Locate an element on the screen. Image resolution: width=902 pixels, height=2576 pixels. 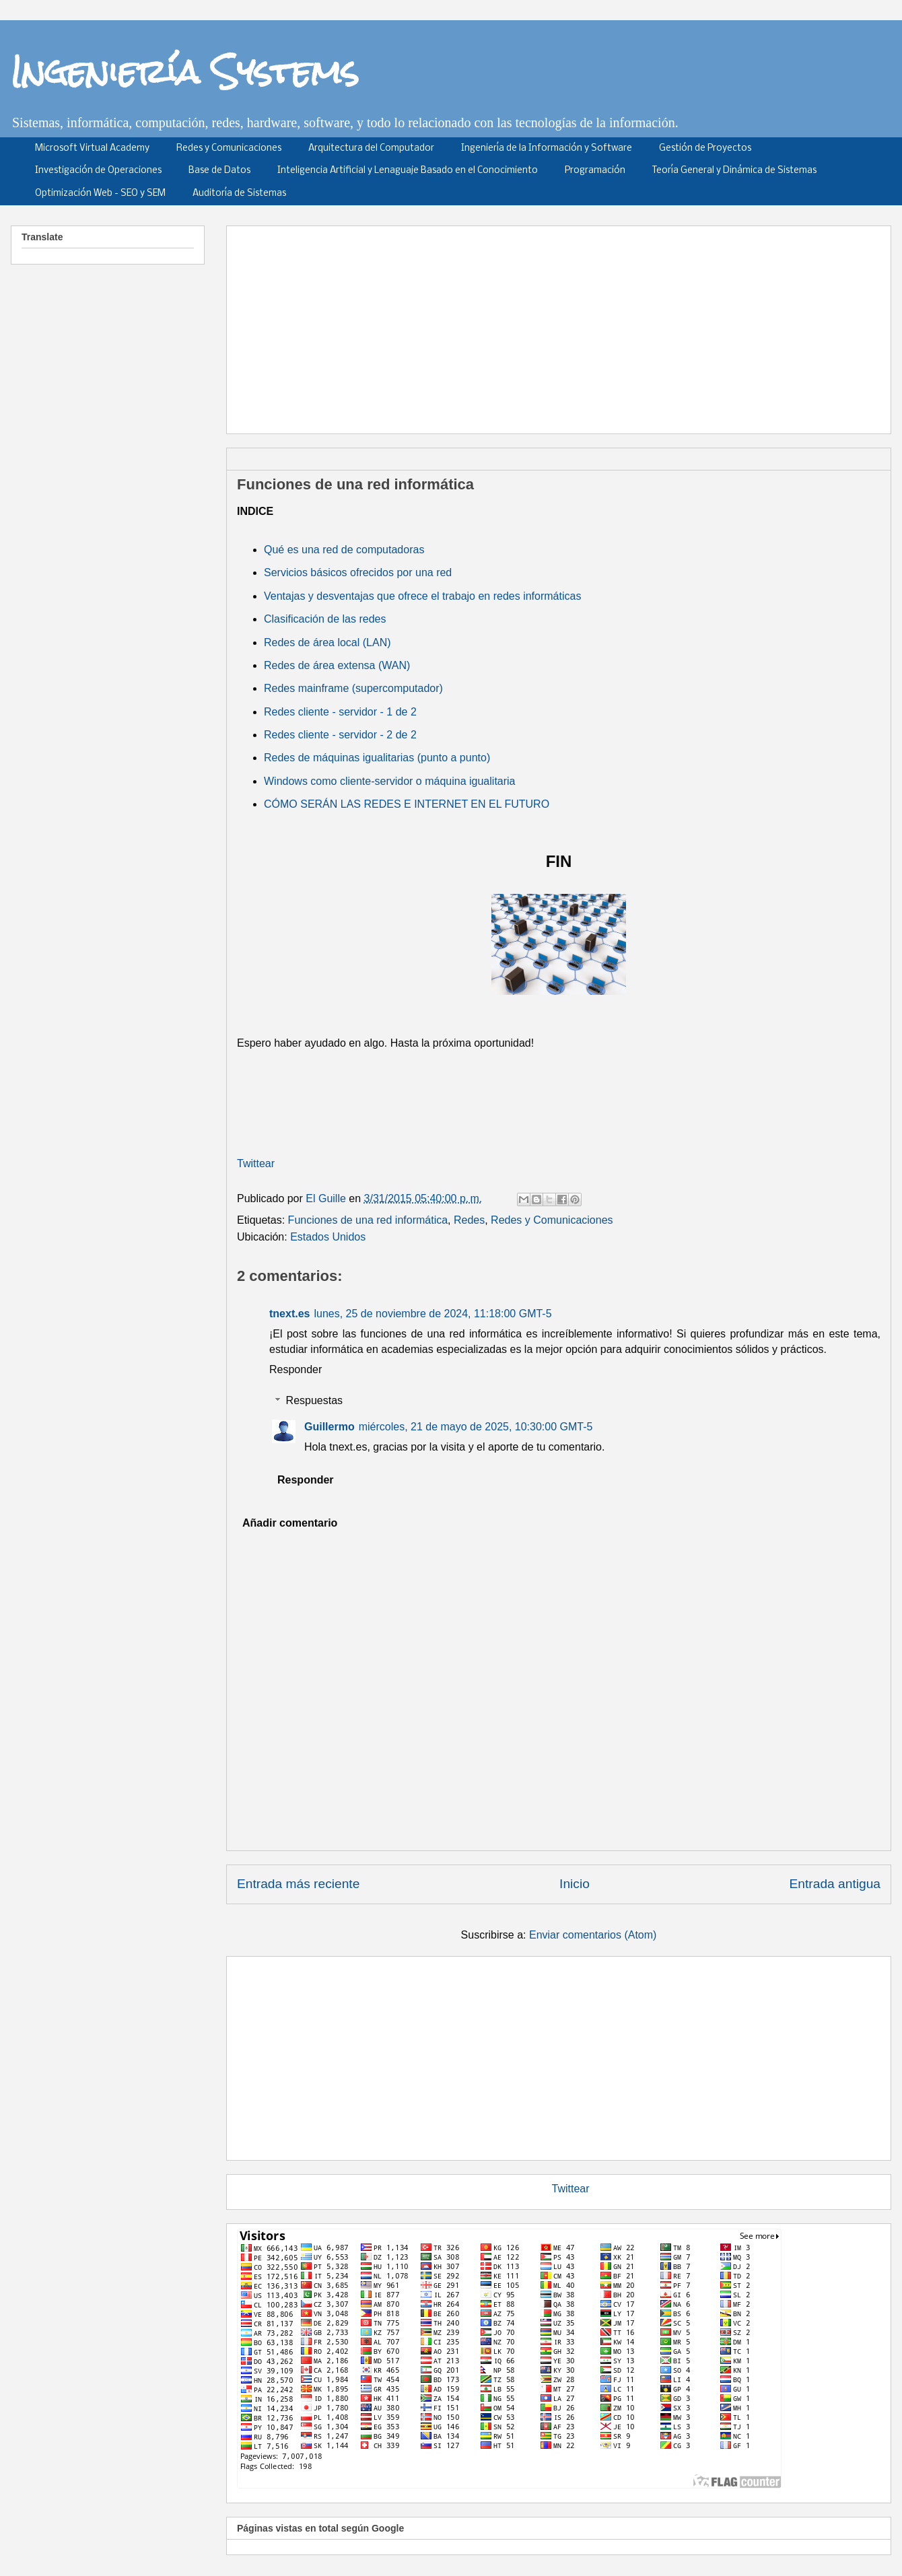
Auditoría de Sistemas is located at coordinates (239, 193).